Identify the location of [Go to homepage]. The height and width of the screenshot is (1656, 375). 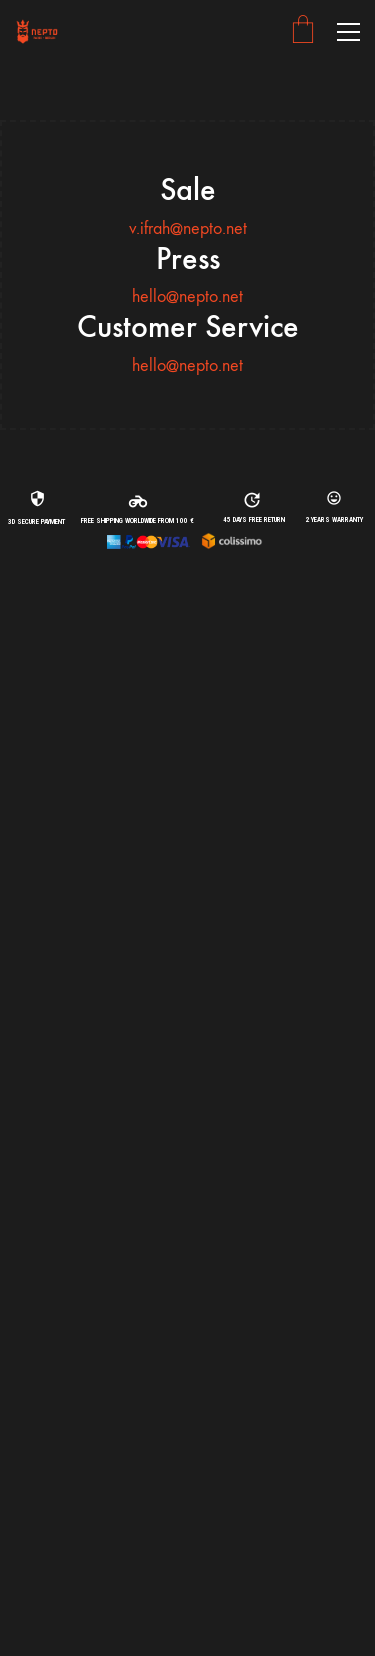
(37, 31).